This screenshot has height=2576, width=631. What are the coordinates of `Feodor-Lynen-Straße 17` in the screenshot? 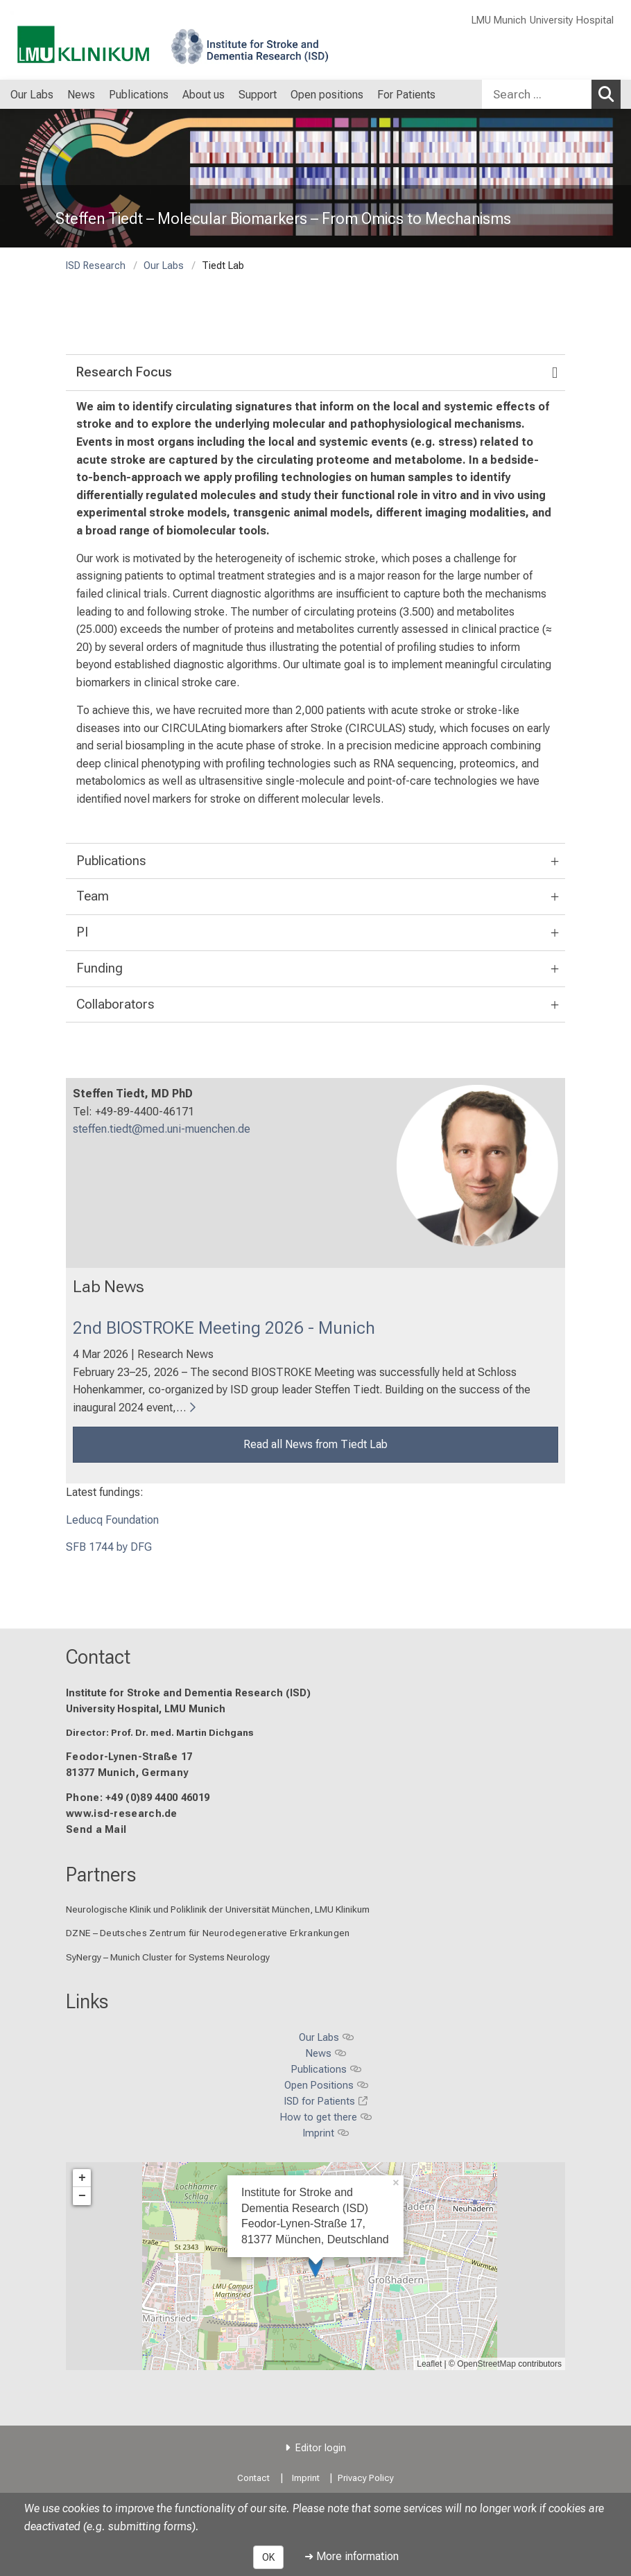 It's located at (129, 1758).